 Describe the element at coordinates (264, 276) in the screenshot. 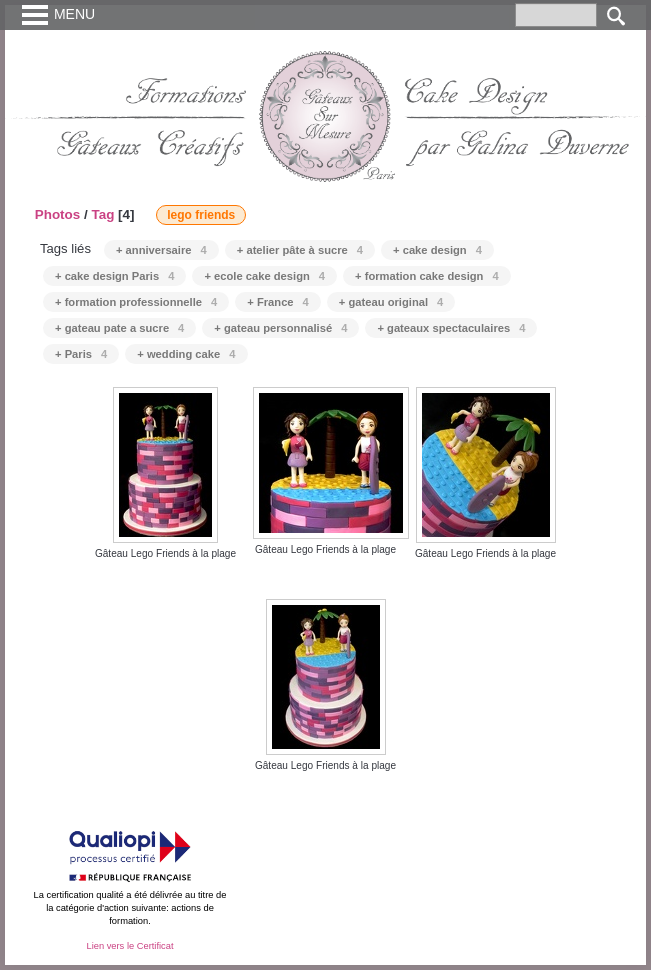

I see `+ ecole cake design` at that location.